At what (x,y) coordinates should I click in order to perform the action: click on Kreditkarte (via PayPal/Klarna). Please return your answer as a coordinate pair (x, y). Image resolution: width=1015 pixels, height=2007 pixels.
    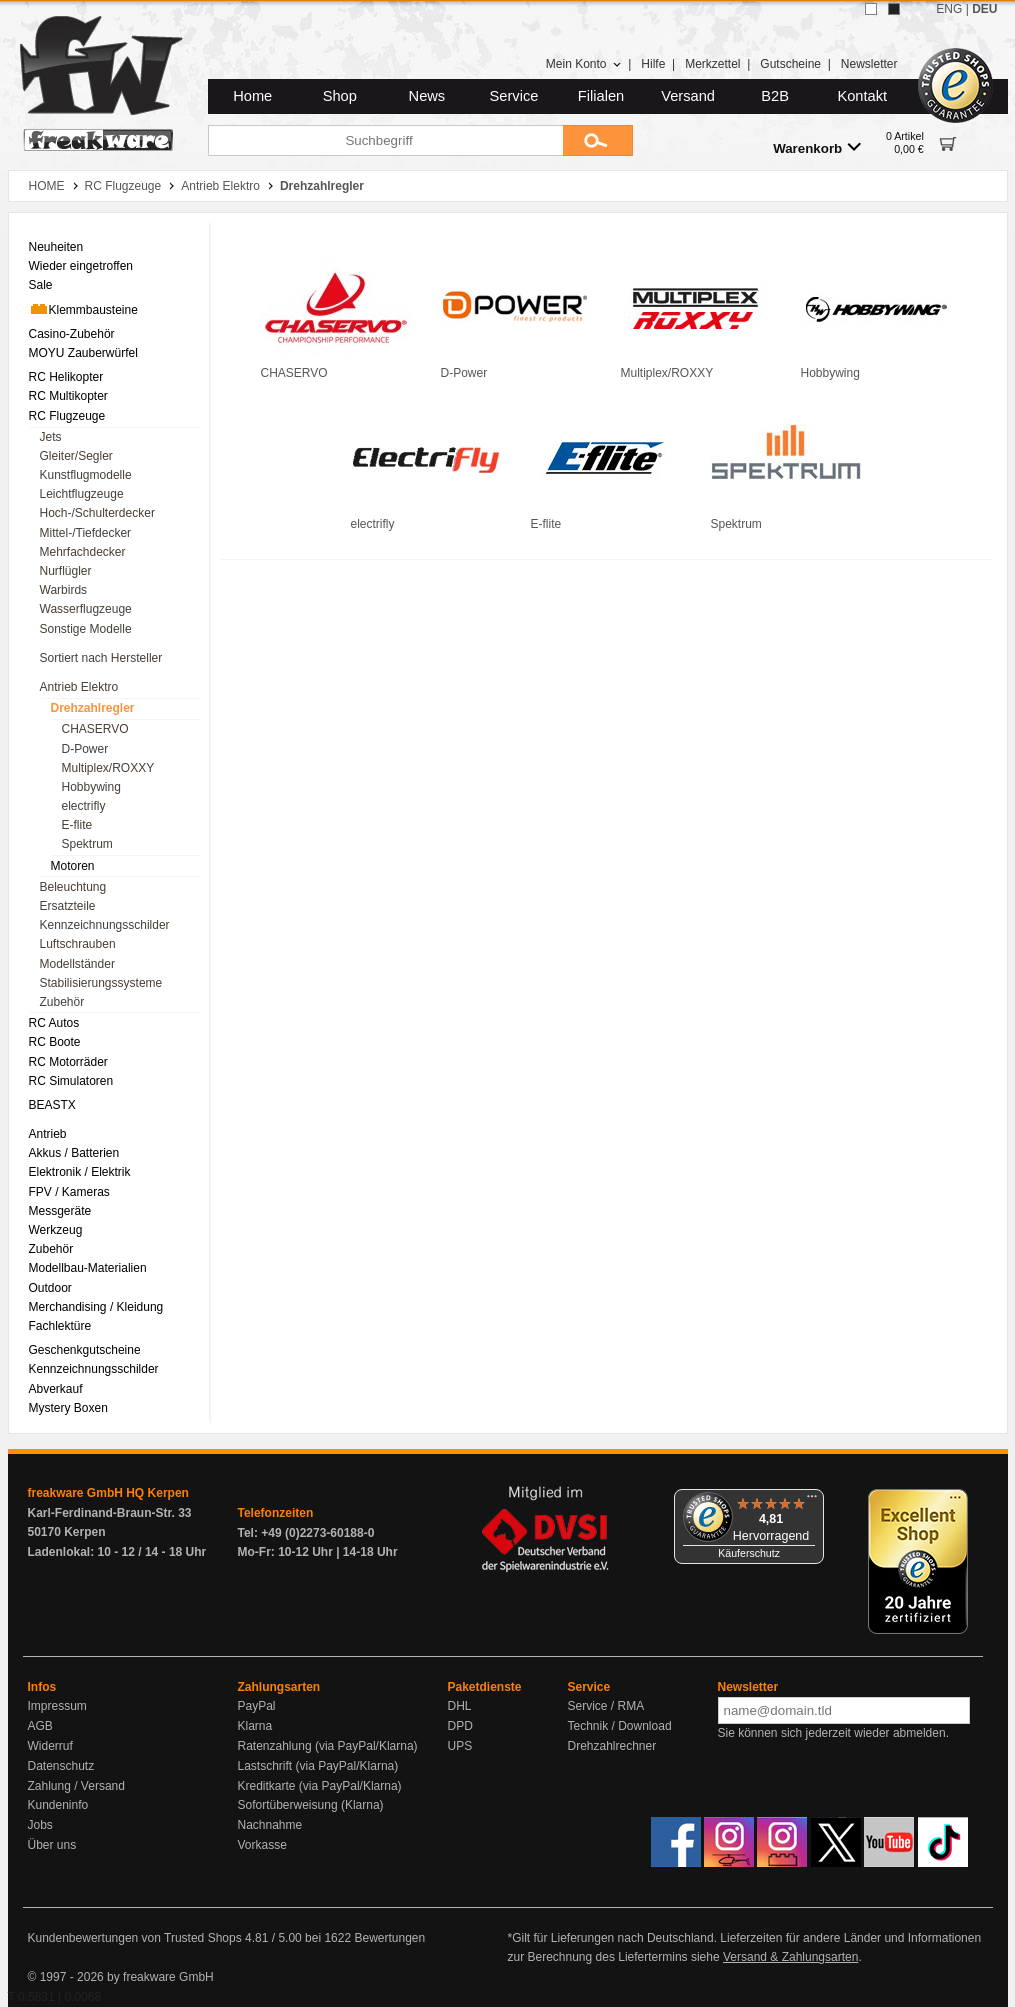
    Looking at the image, I should click on (320, 1786).